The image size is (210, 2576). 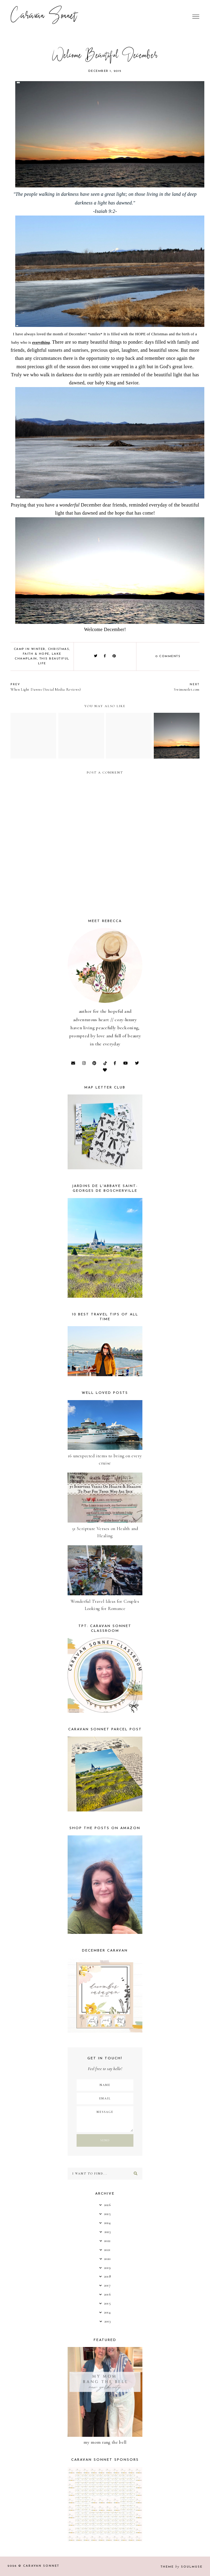 I want to click on Caravan Sonnet, so click(x=43, y=16).